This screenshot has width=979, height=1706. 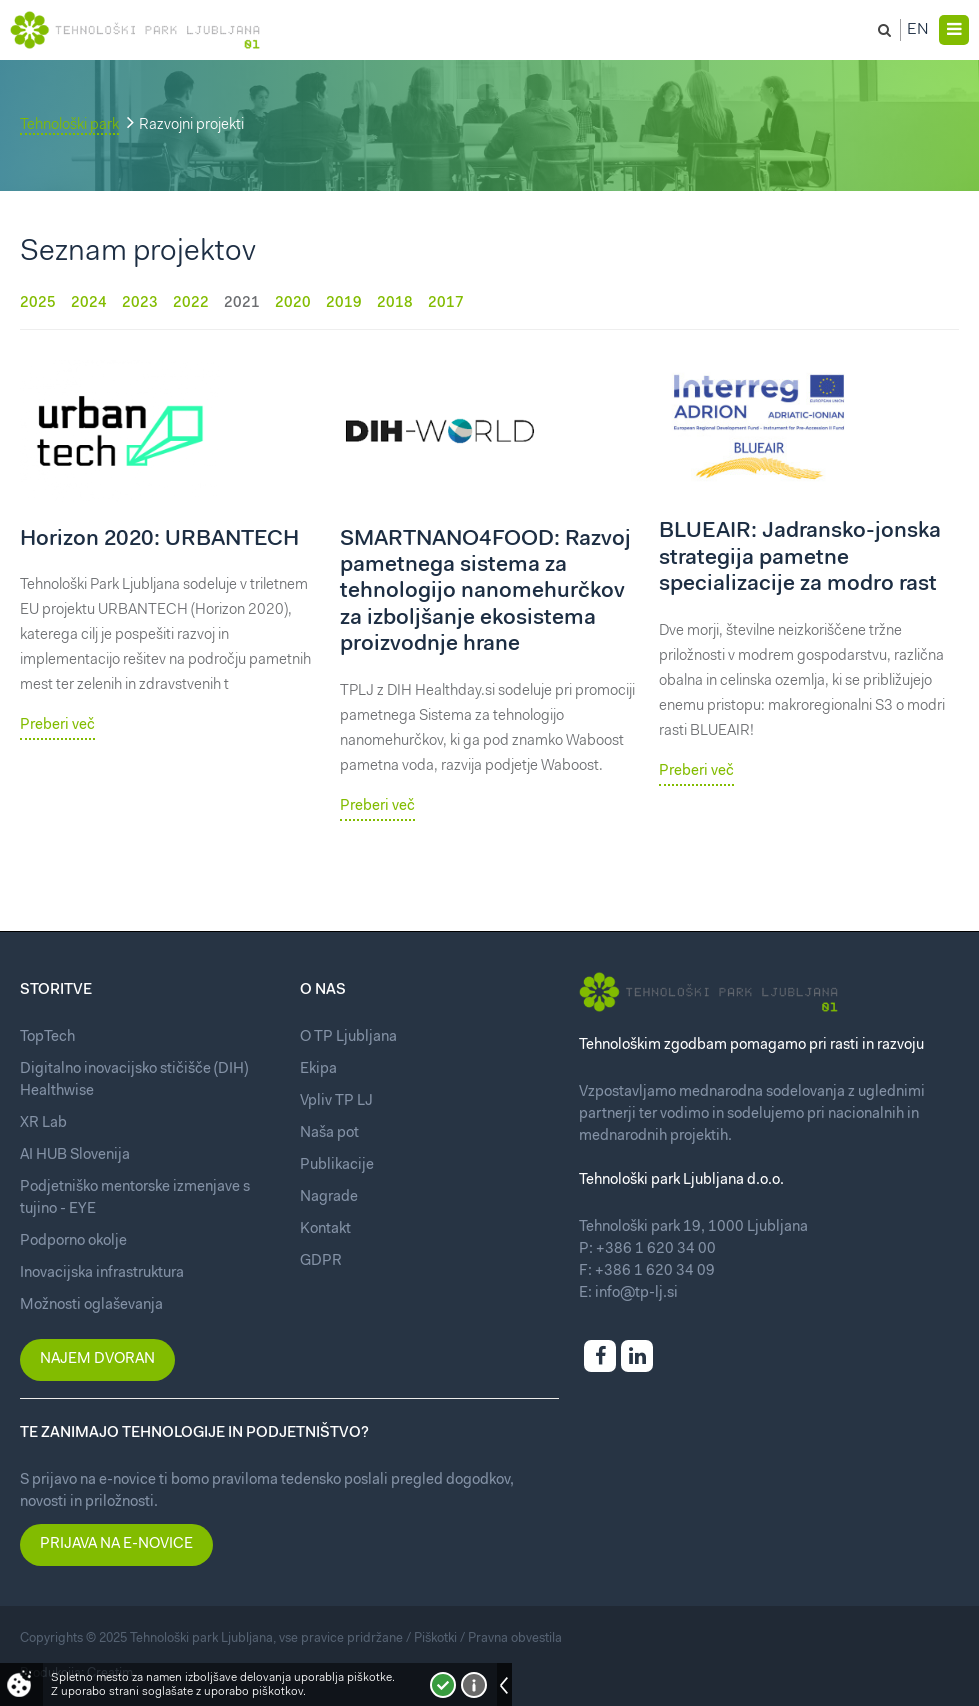 I want to click on Strinjam se!, so click(x=443, y=1685).